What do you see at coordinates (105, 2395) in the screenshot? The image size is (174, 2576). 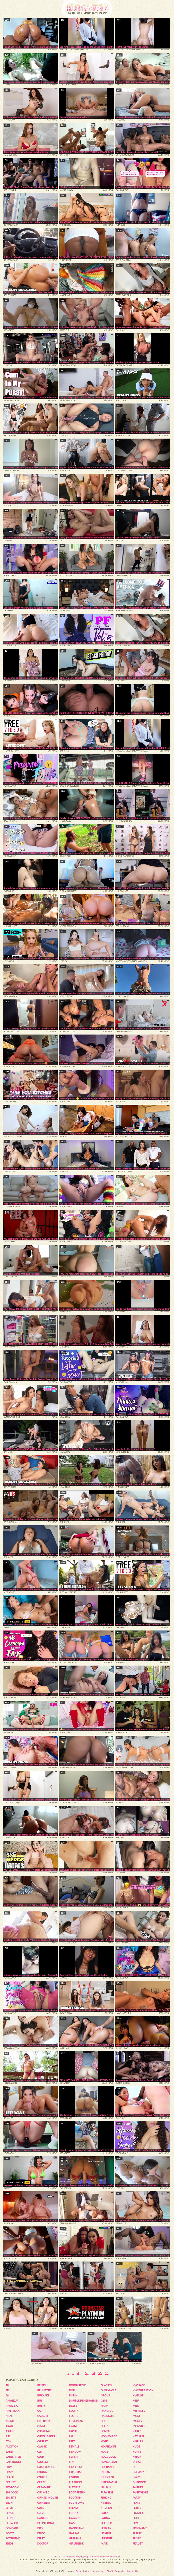 I see `Group` at bounding box center [105, 2395].